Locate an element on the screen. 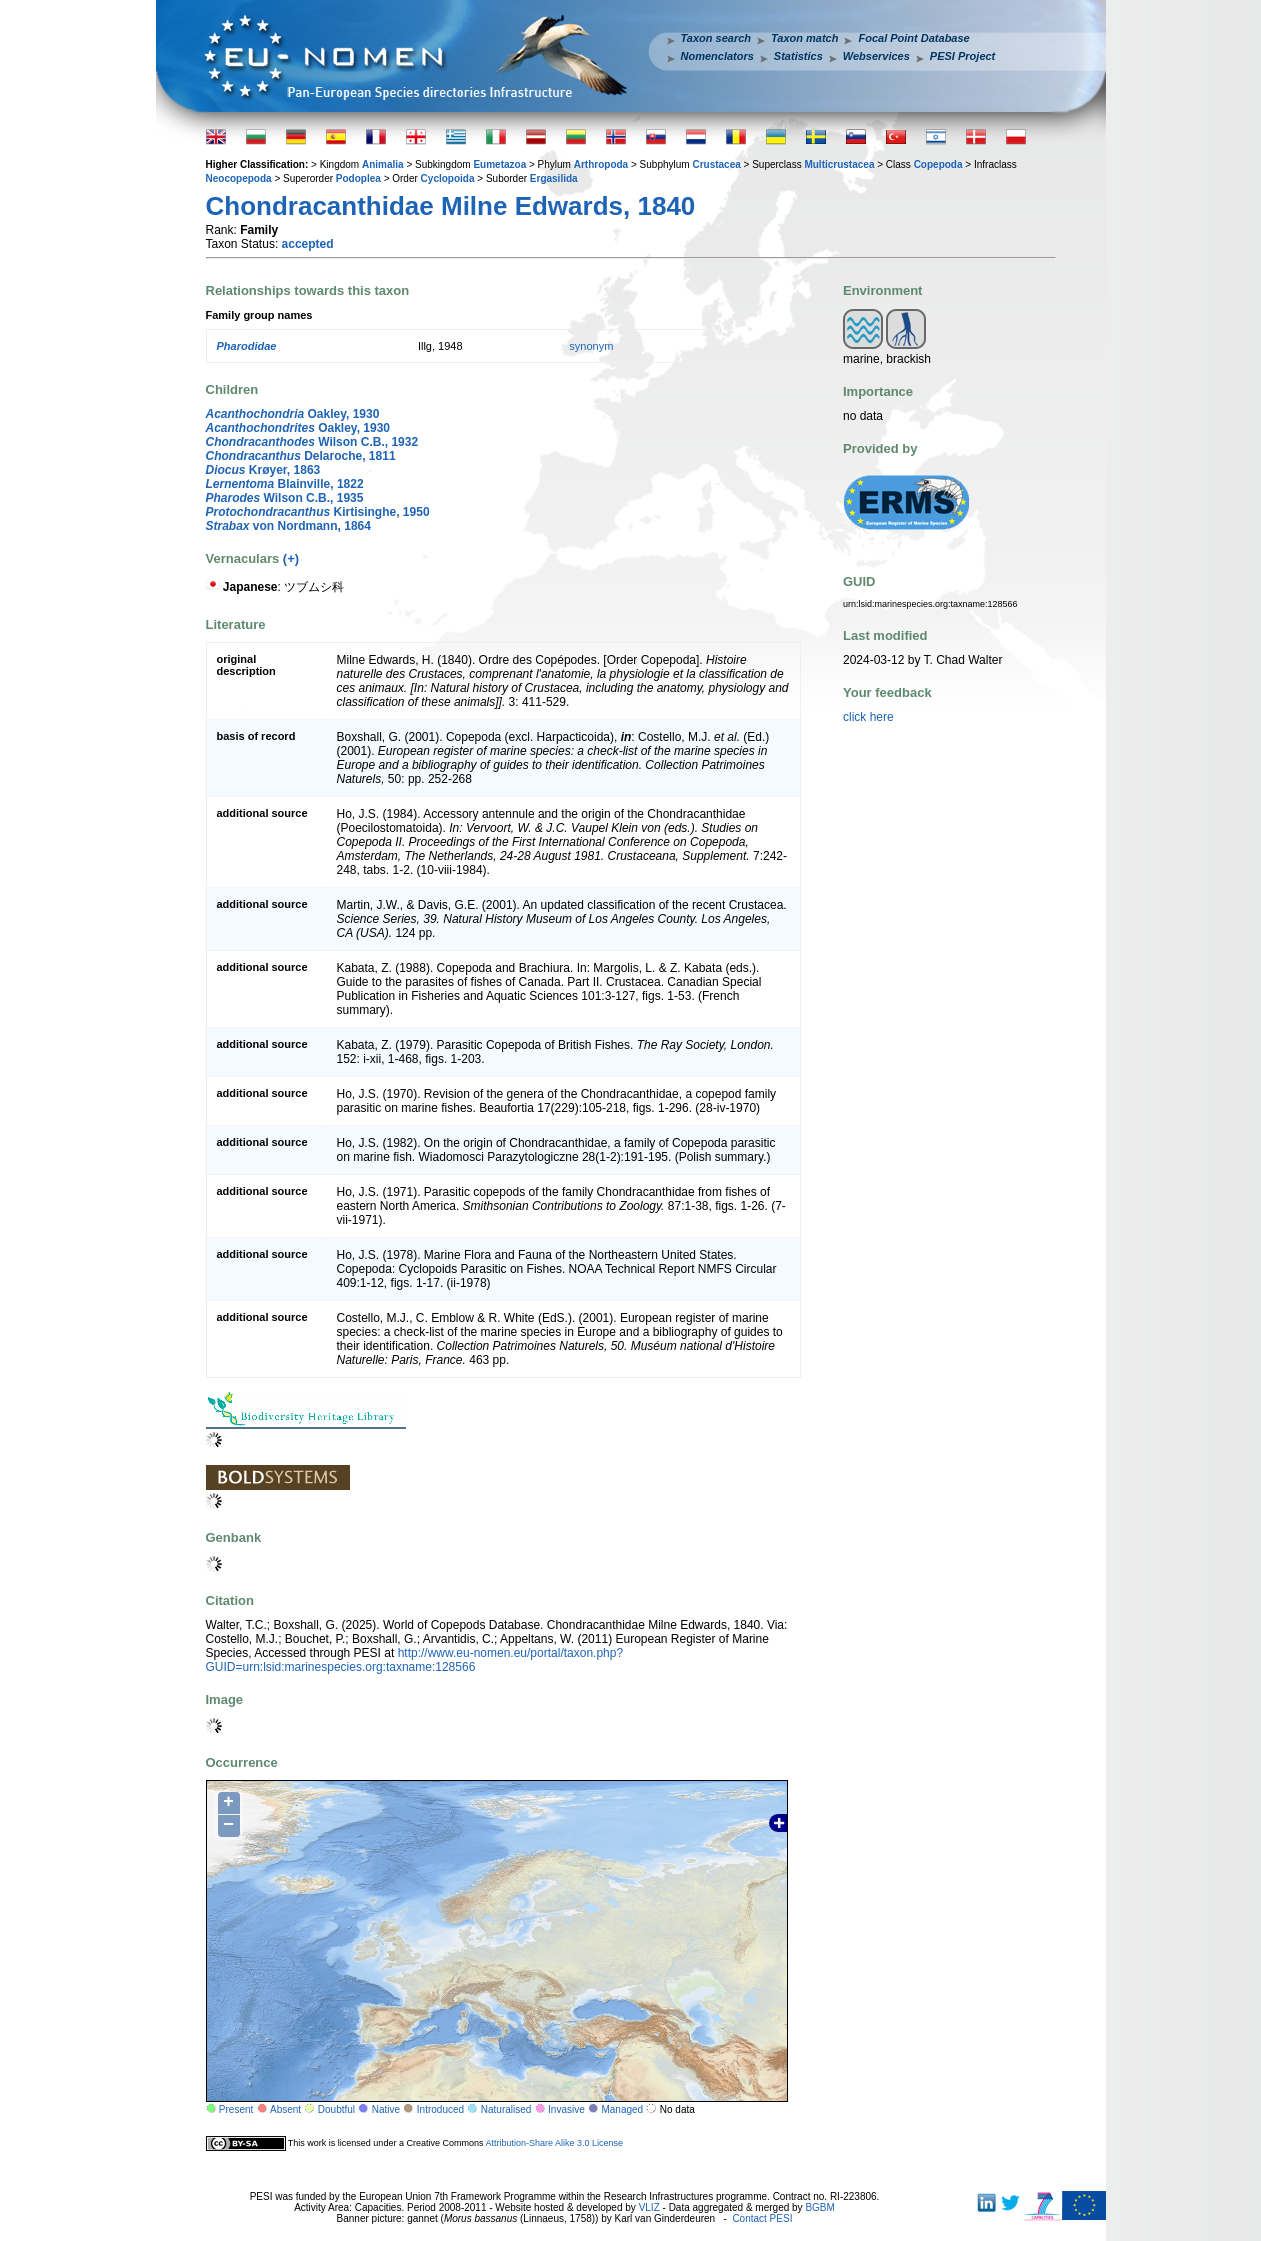 The image size is (1261, 2241). accepted is located at coordinates (308, 244).